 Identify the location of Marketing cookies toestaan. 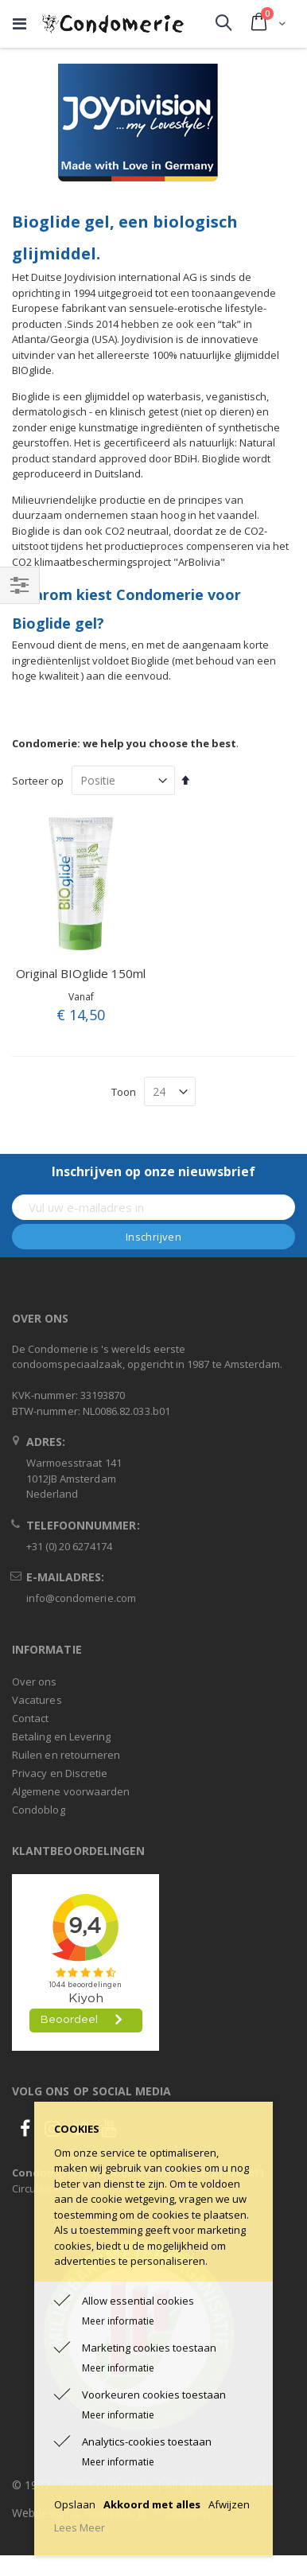
(149, 2347).